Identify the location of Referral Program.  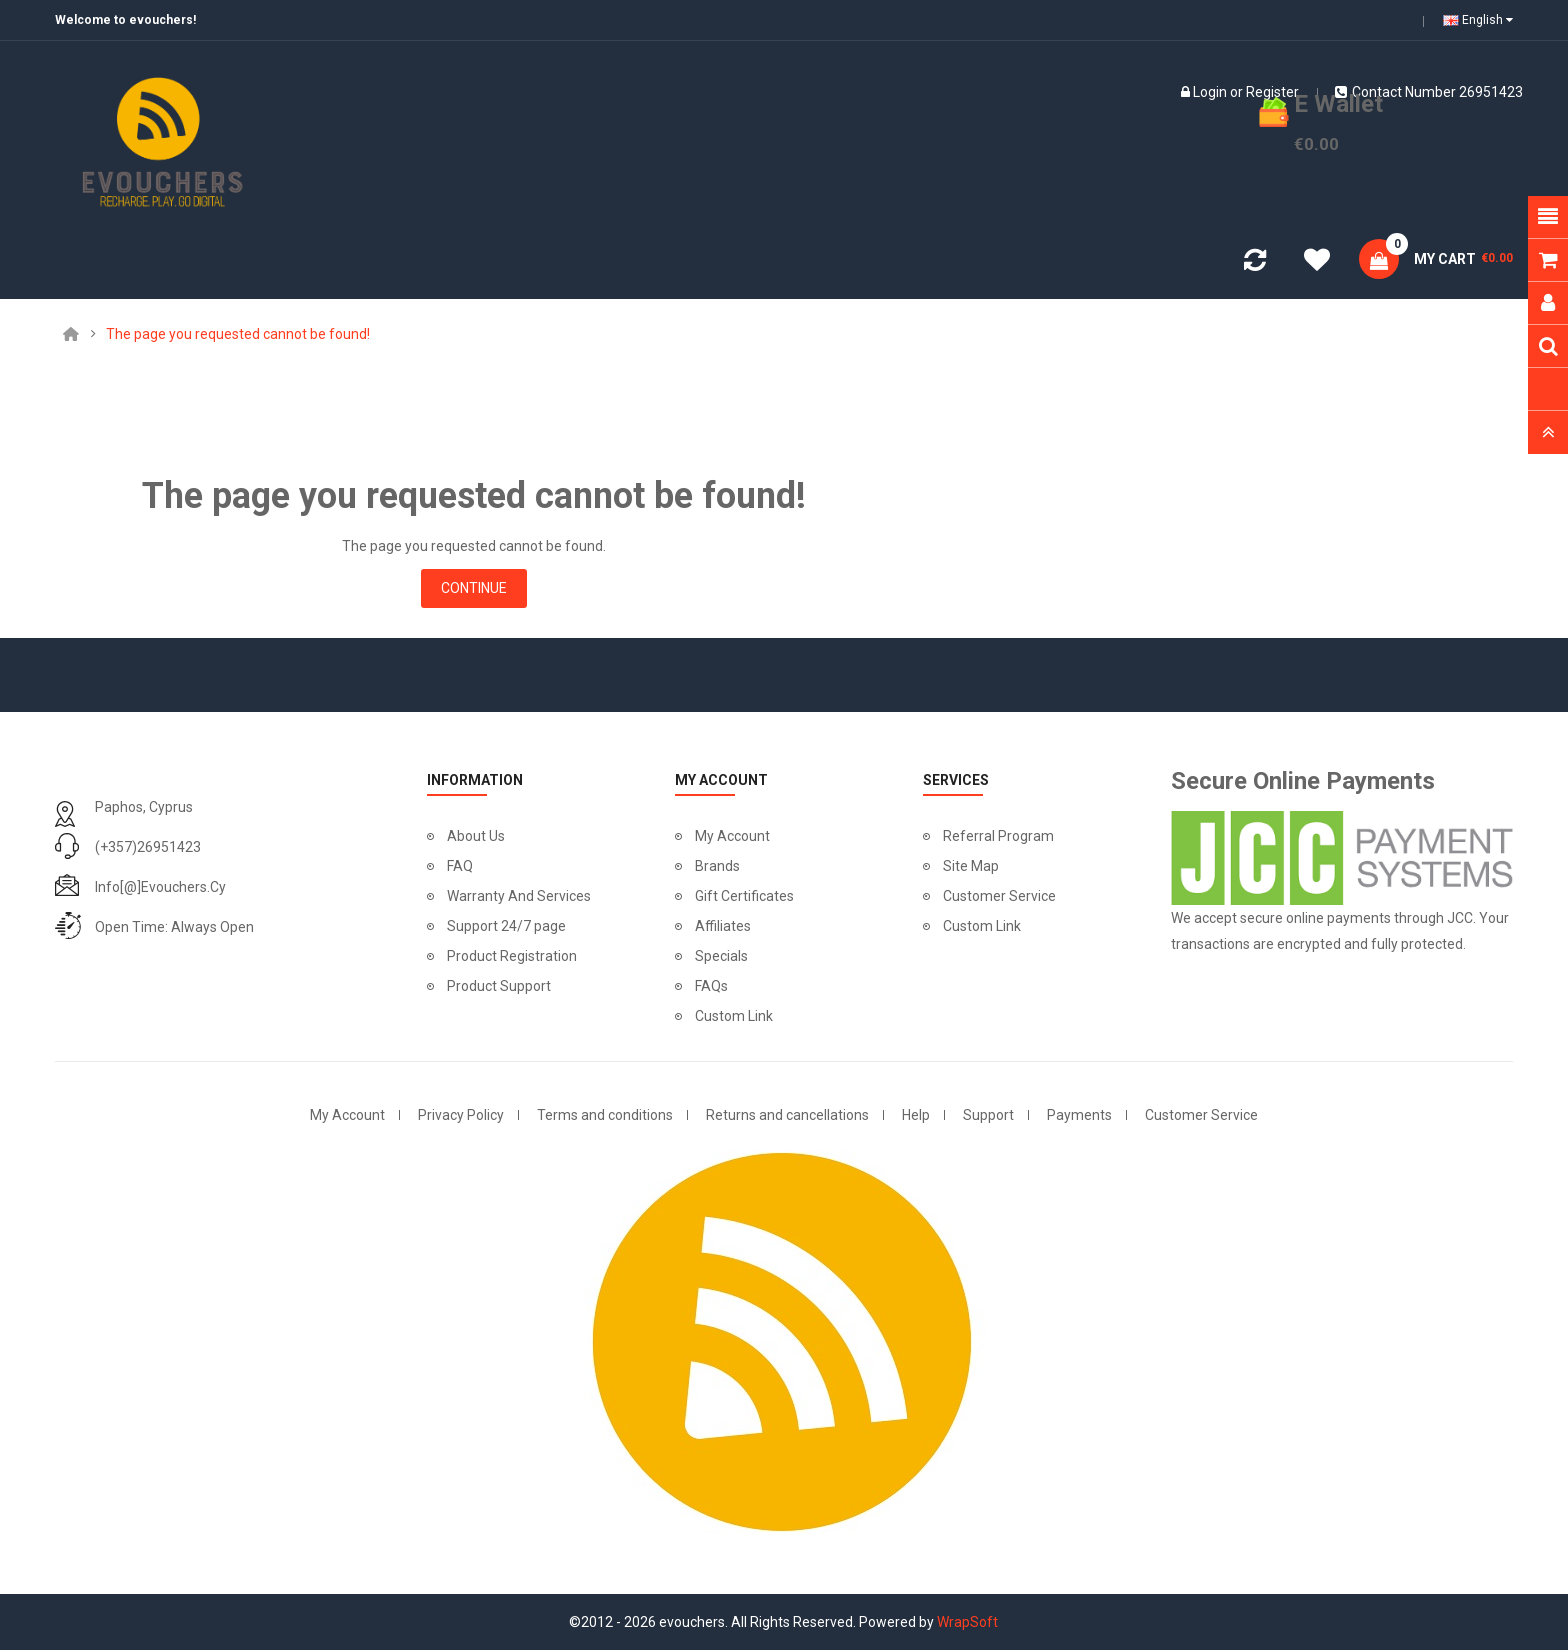
(998, 836).